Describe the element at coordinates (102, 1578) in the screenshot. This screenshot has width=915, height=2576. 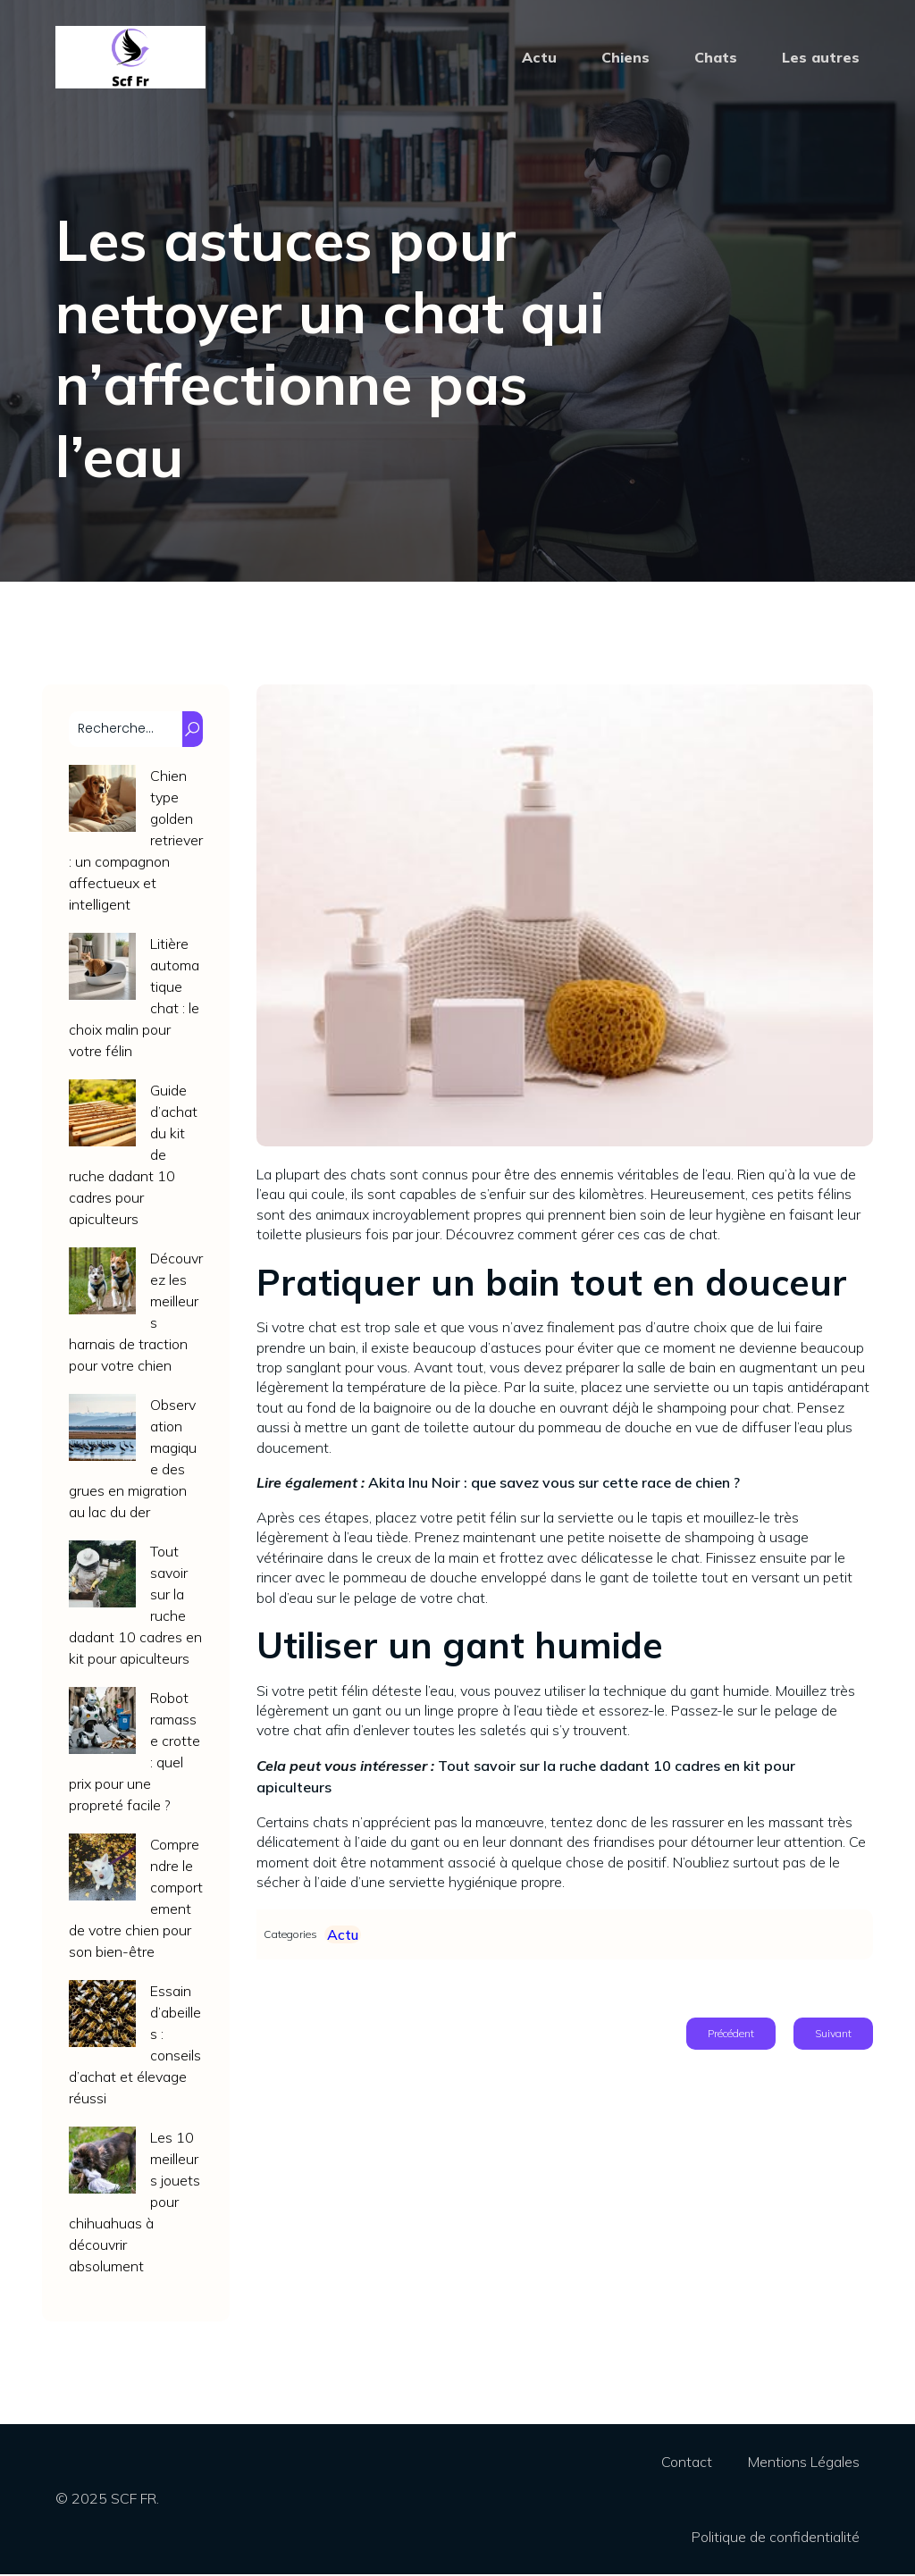
I see `[Tout savoir sur la ruche dadant 10 cadres en kit pour apiculteurs]` at that location.